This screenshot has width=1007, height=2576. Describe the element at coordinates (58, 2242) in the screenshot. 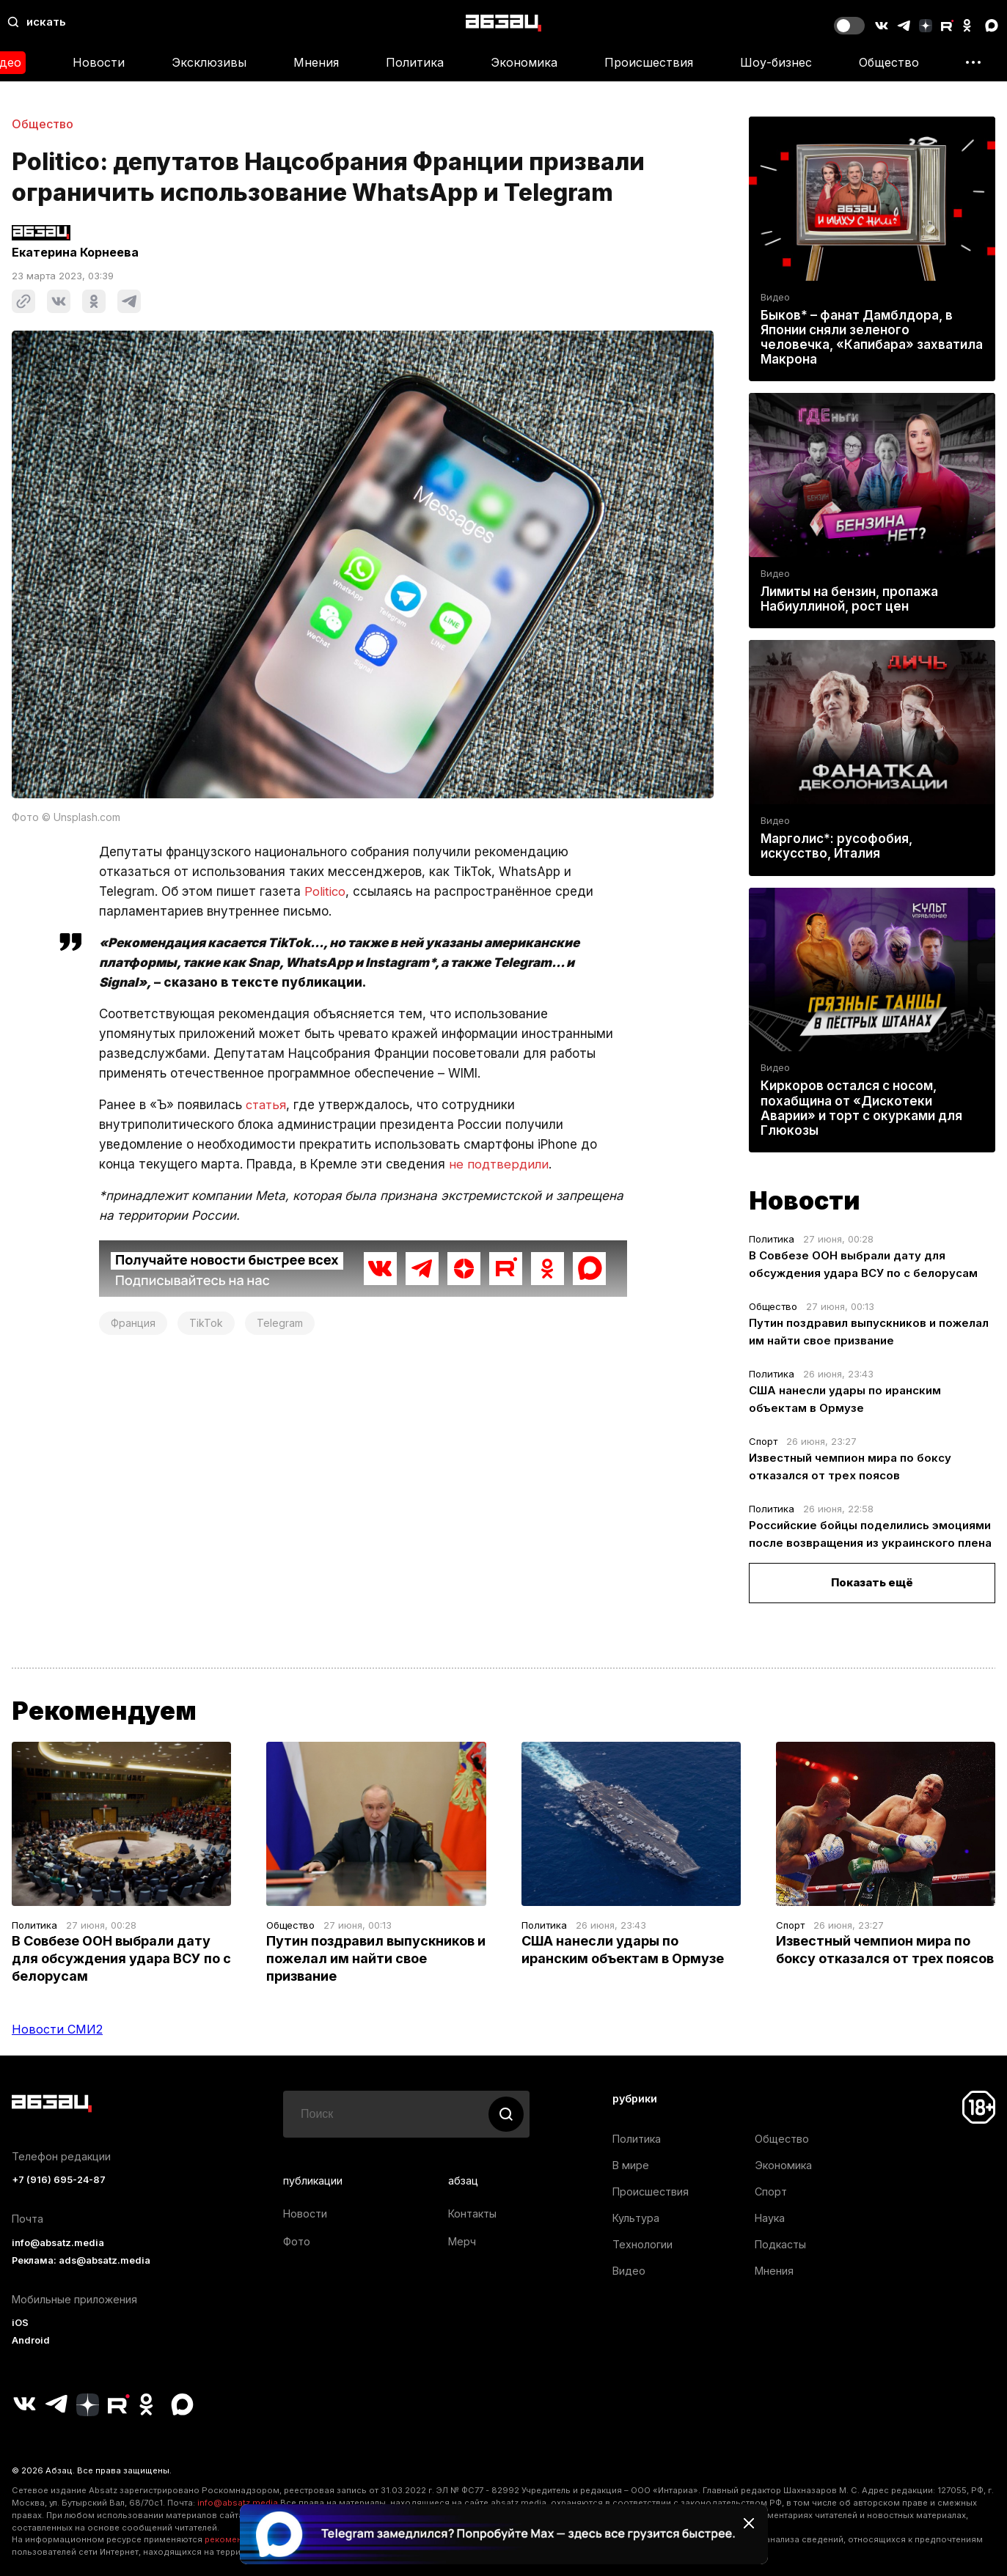

I see `info@absatz.media` at that location.